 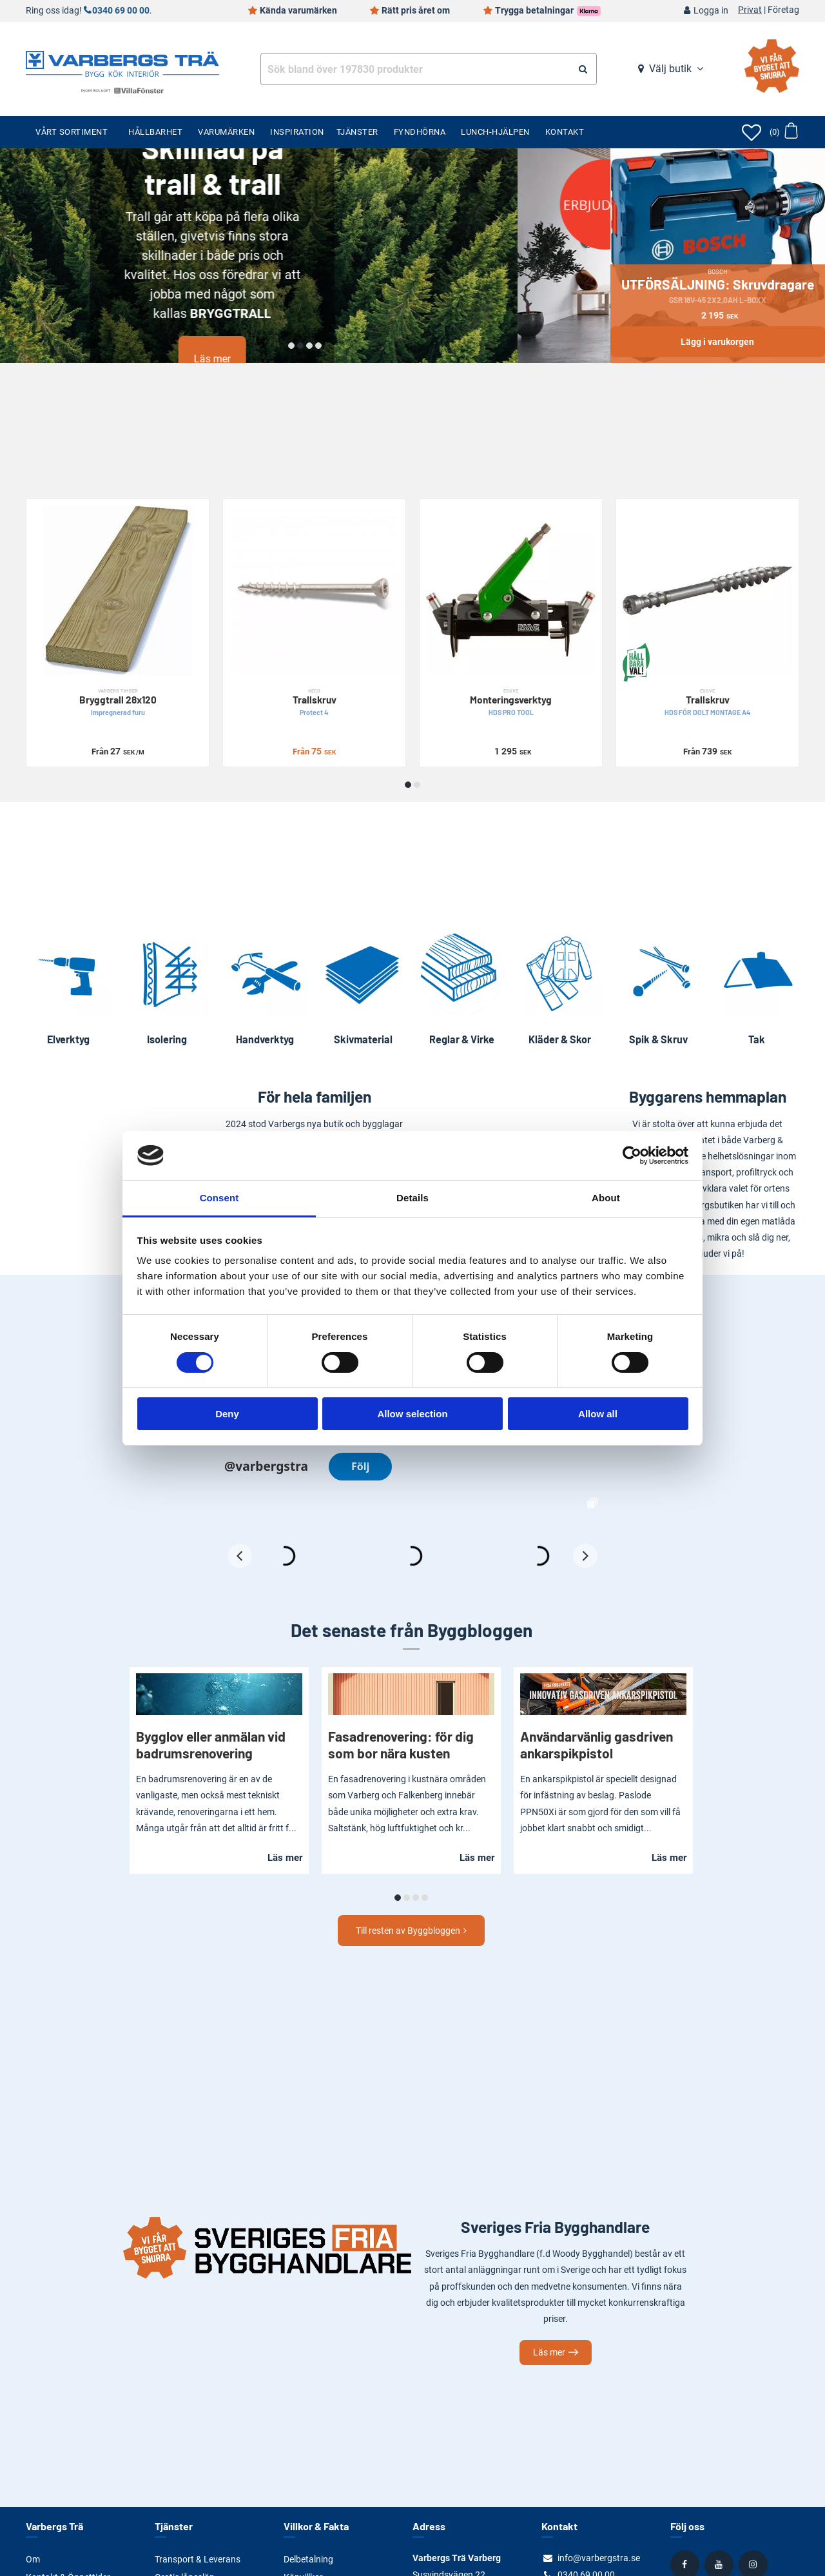 What do you see at coordinates (117, 702) in the screenshot?
I see `Bryggtrall 28x120` at bounding box center [117, 702].